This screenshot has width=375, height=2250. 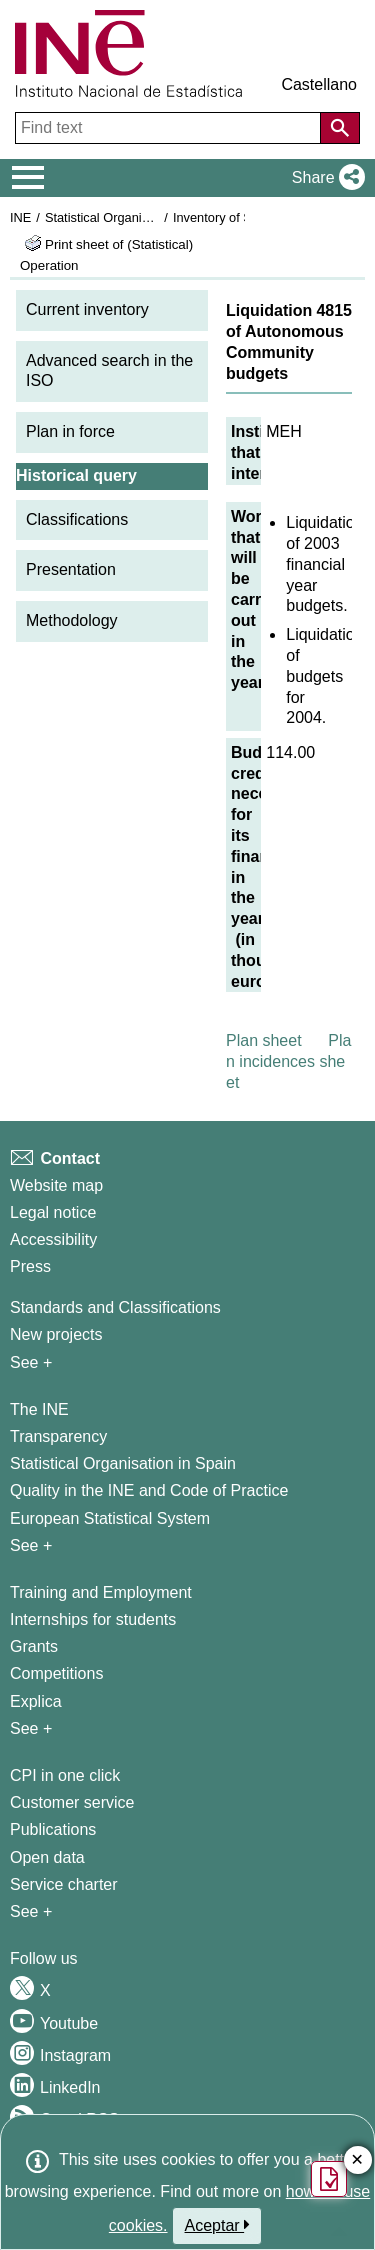 I want to click on Service charter, so click(x=64, y=1884).